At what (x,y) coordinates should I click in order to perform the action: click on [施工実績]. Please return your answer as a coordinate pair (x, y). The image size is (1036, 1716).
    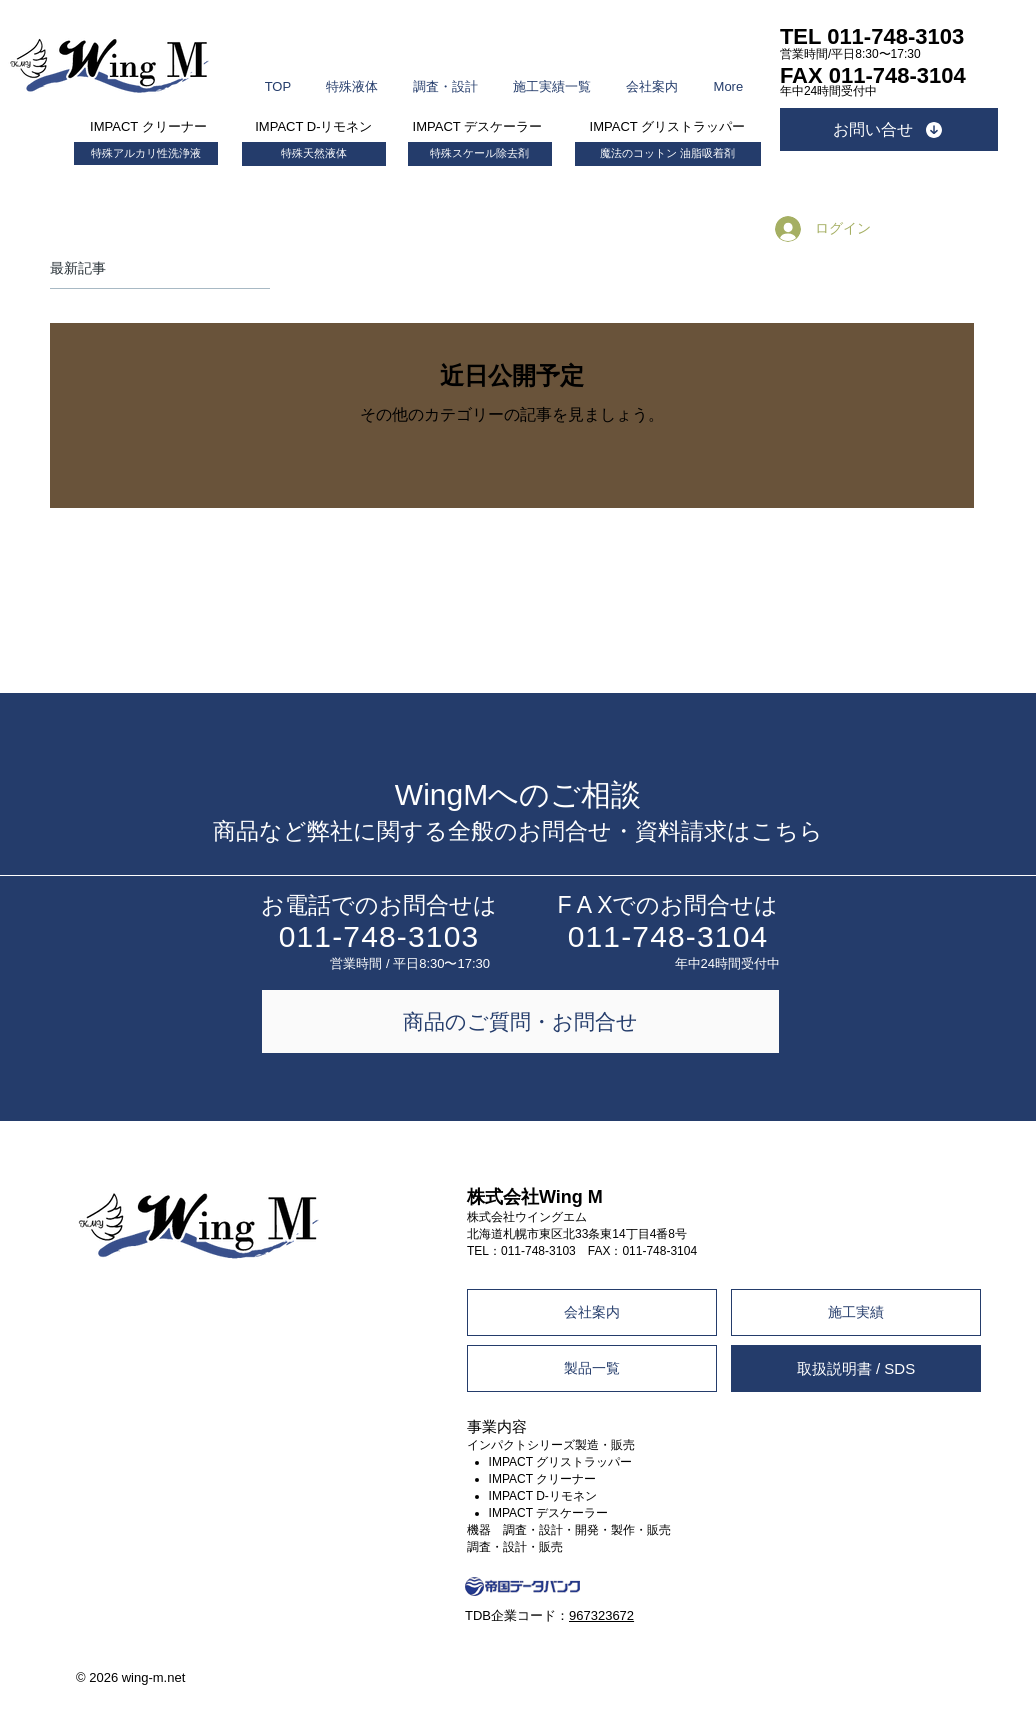
    Looking at the image, I should click on (856, 1312).